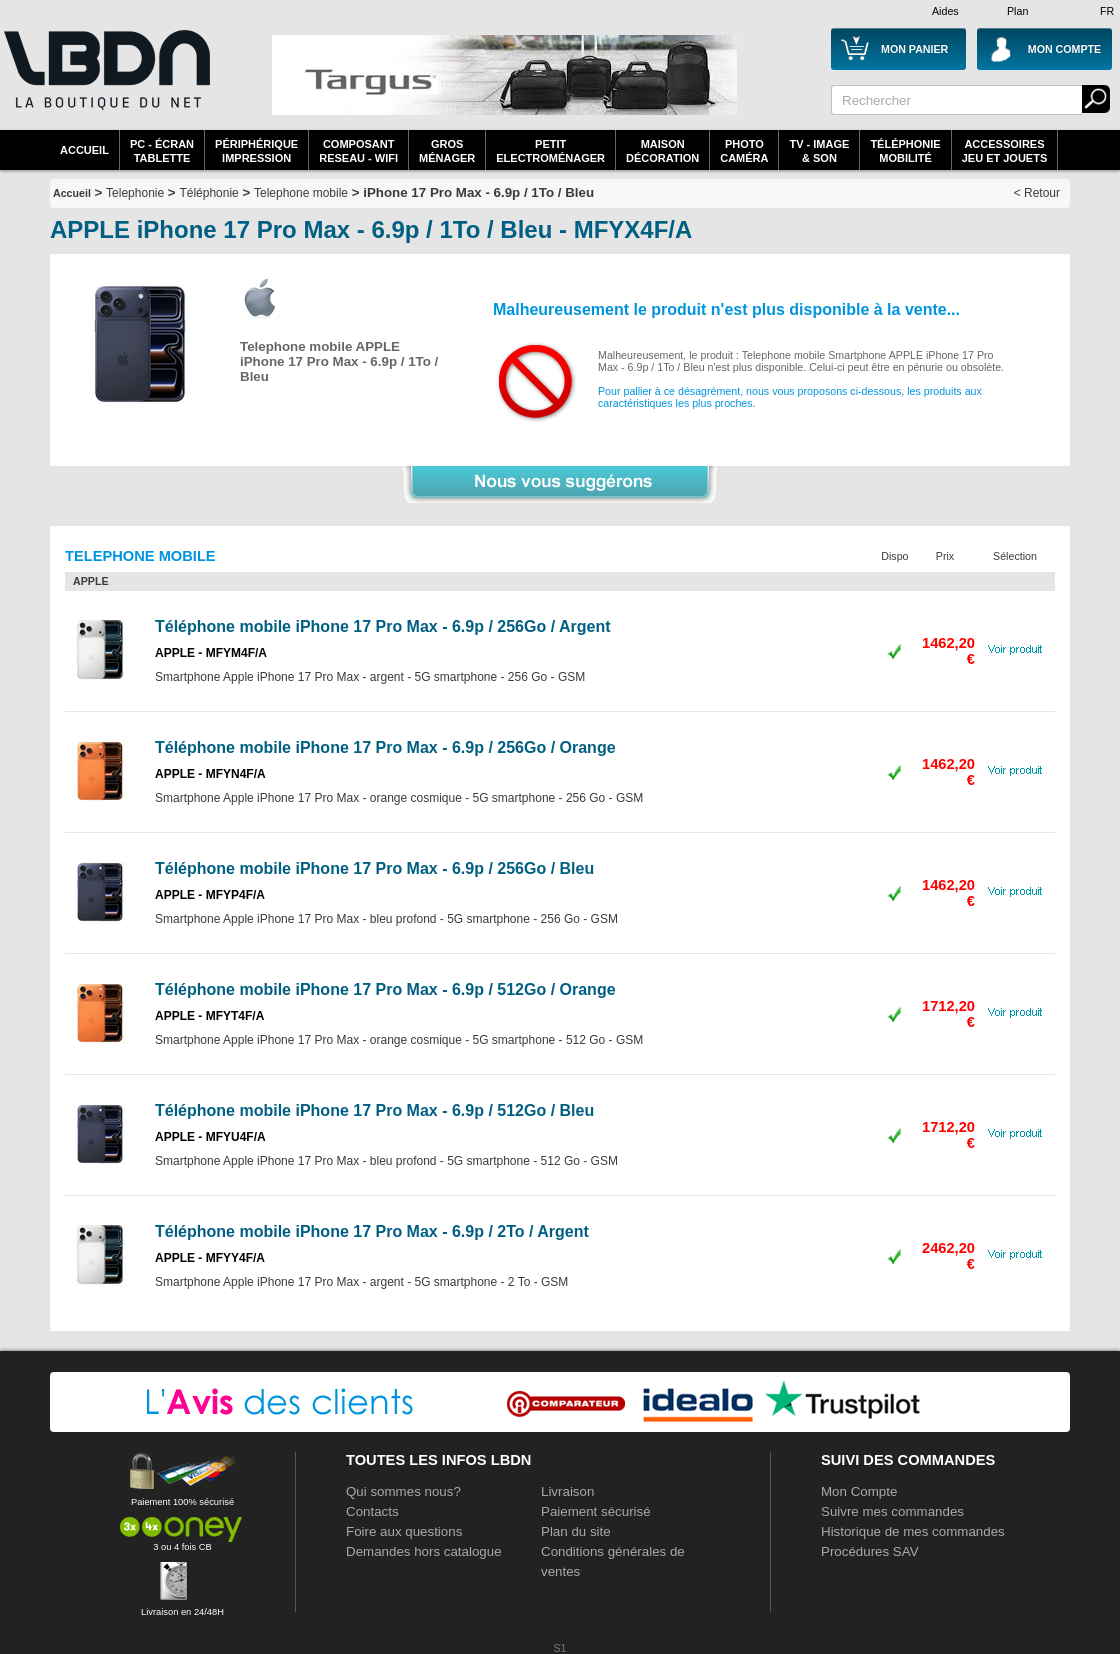 The image size is (1120, 1654). Describe the element at coordinates (892, 1511) in the screenshot. I see `Suivre mes commandes` at that location.